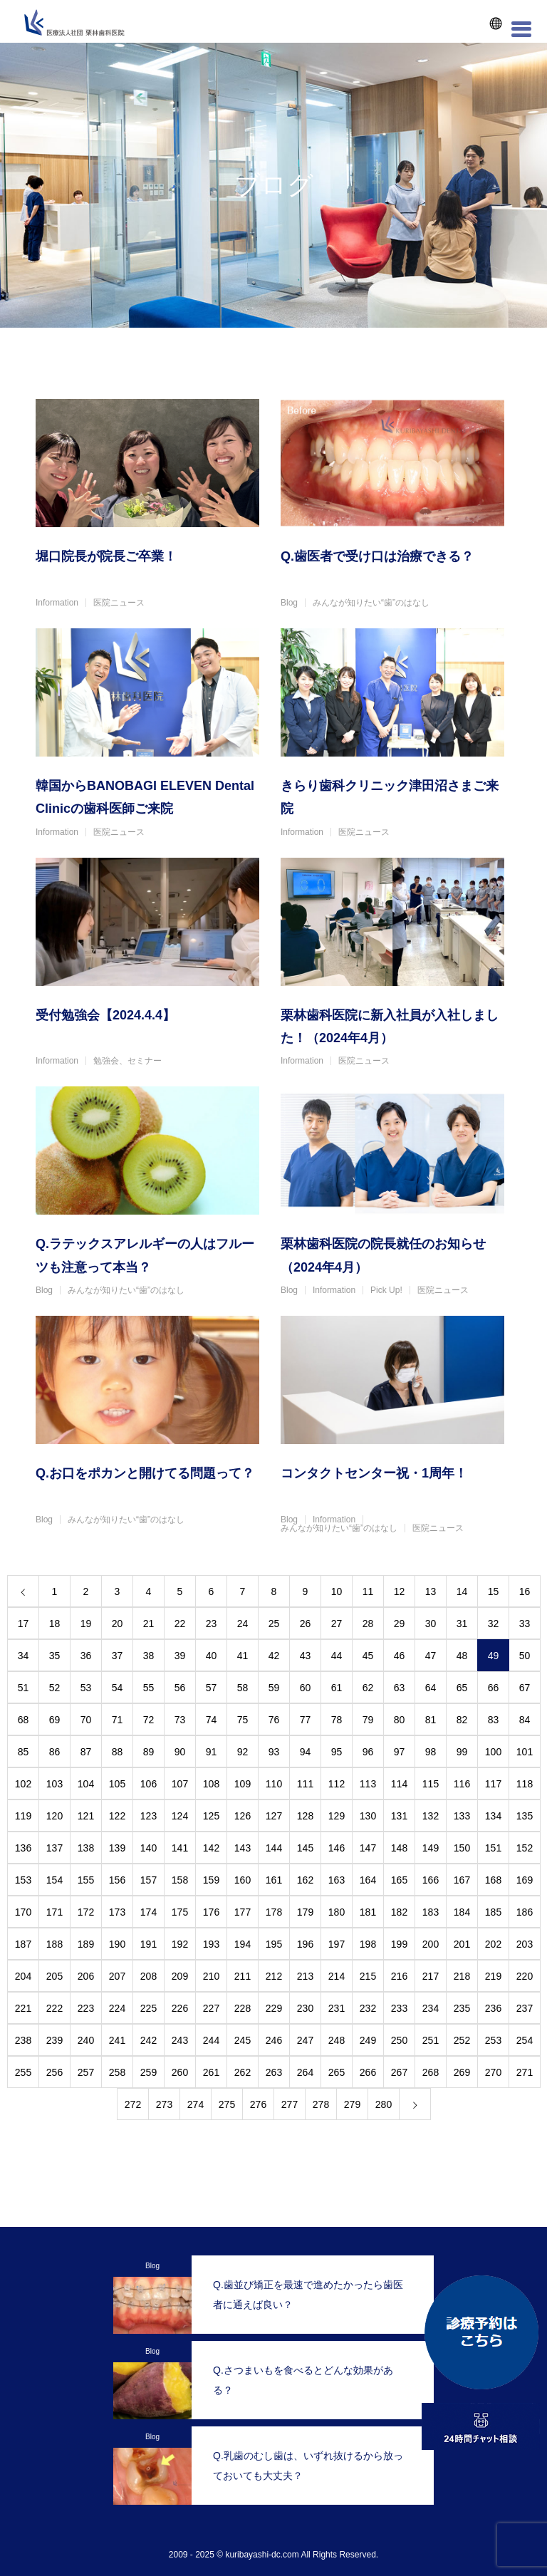 The width and height of the screenshot is (547, 2576). I want to click on 72, so click(149, 1719).